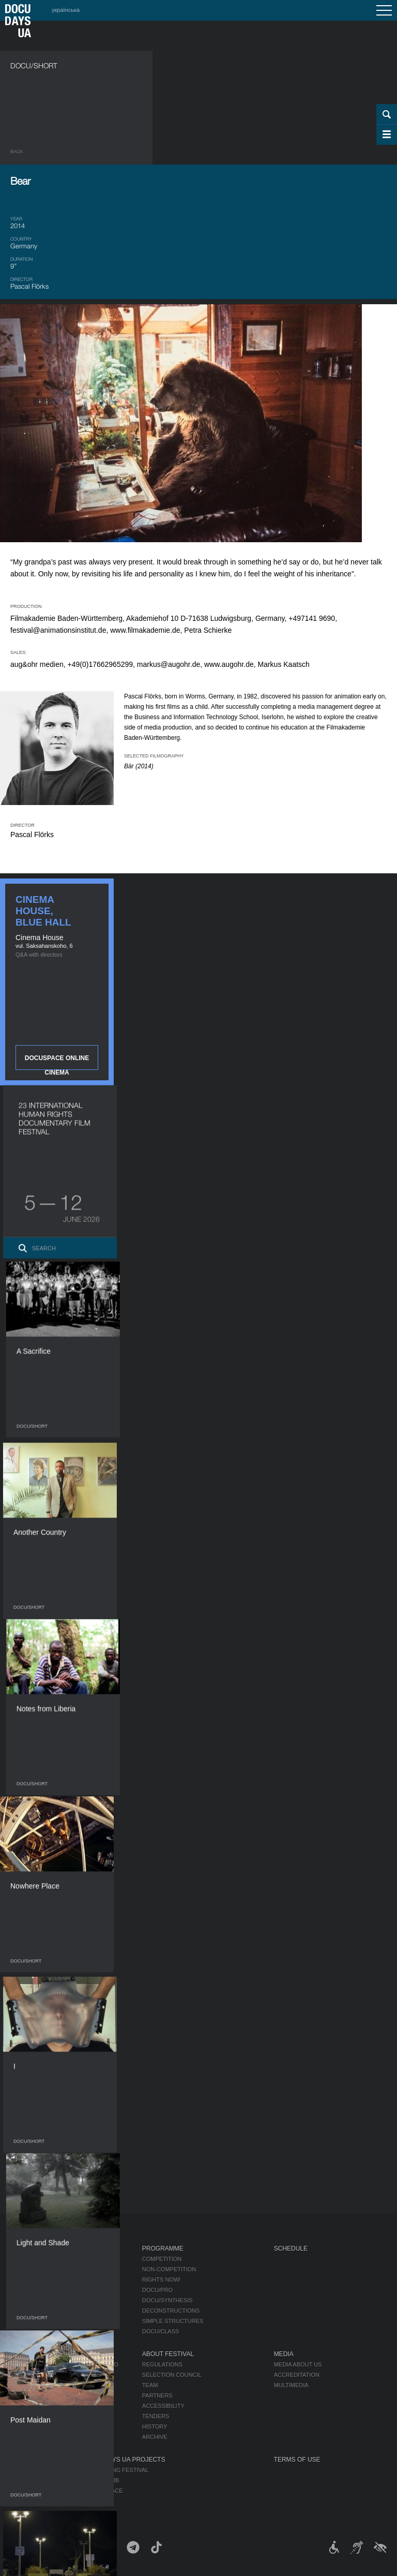 This screenshot has width=397, height=2576. What do you see at coordinates (156, 2416) in the screenshot?
I see `Tenders` at bounding box center [156, 2416].